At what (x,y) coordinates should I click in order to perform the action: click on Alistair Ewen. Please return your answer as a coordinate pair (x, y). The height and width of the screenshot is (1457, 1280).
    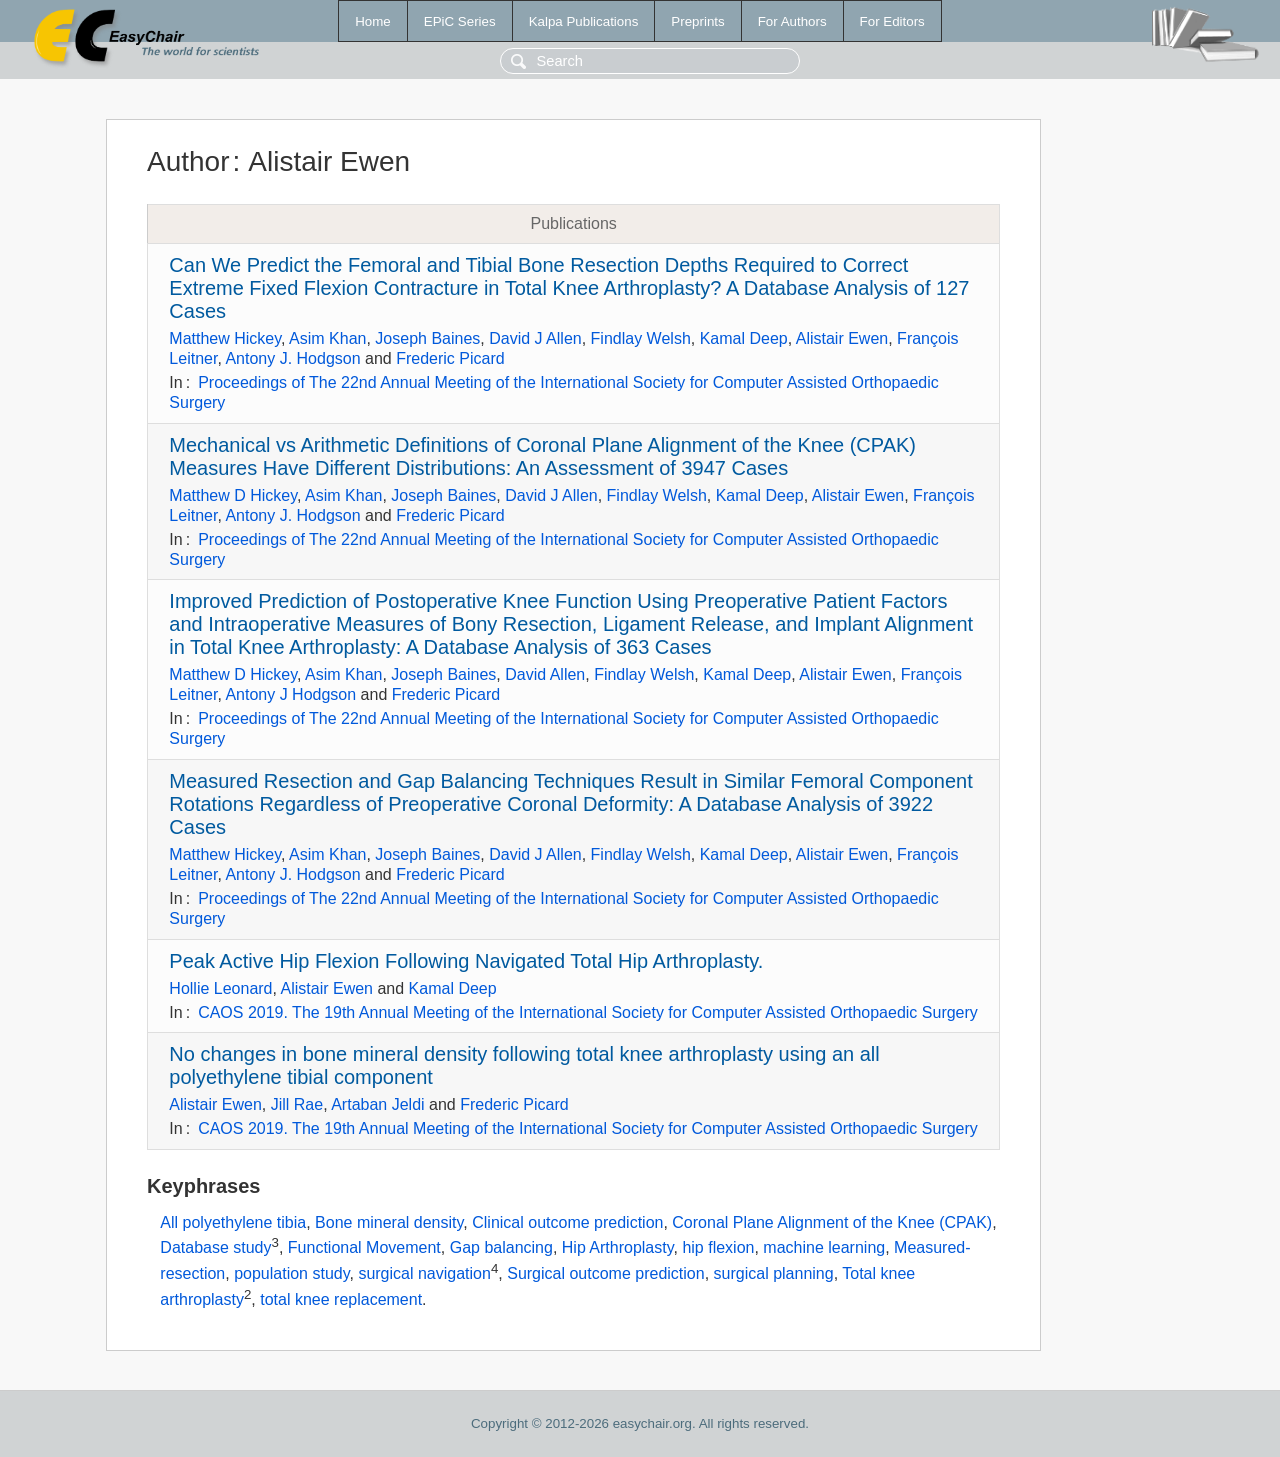
    Looking at the image, I should click on (842, 338).